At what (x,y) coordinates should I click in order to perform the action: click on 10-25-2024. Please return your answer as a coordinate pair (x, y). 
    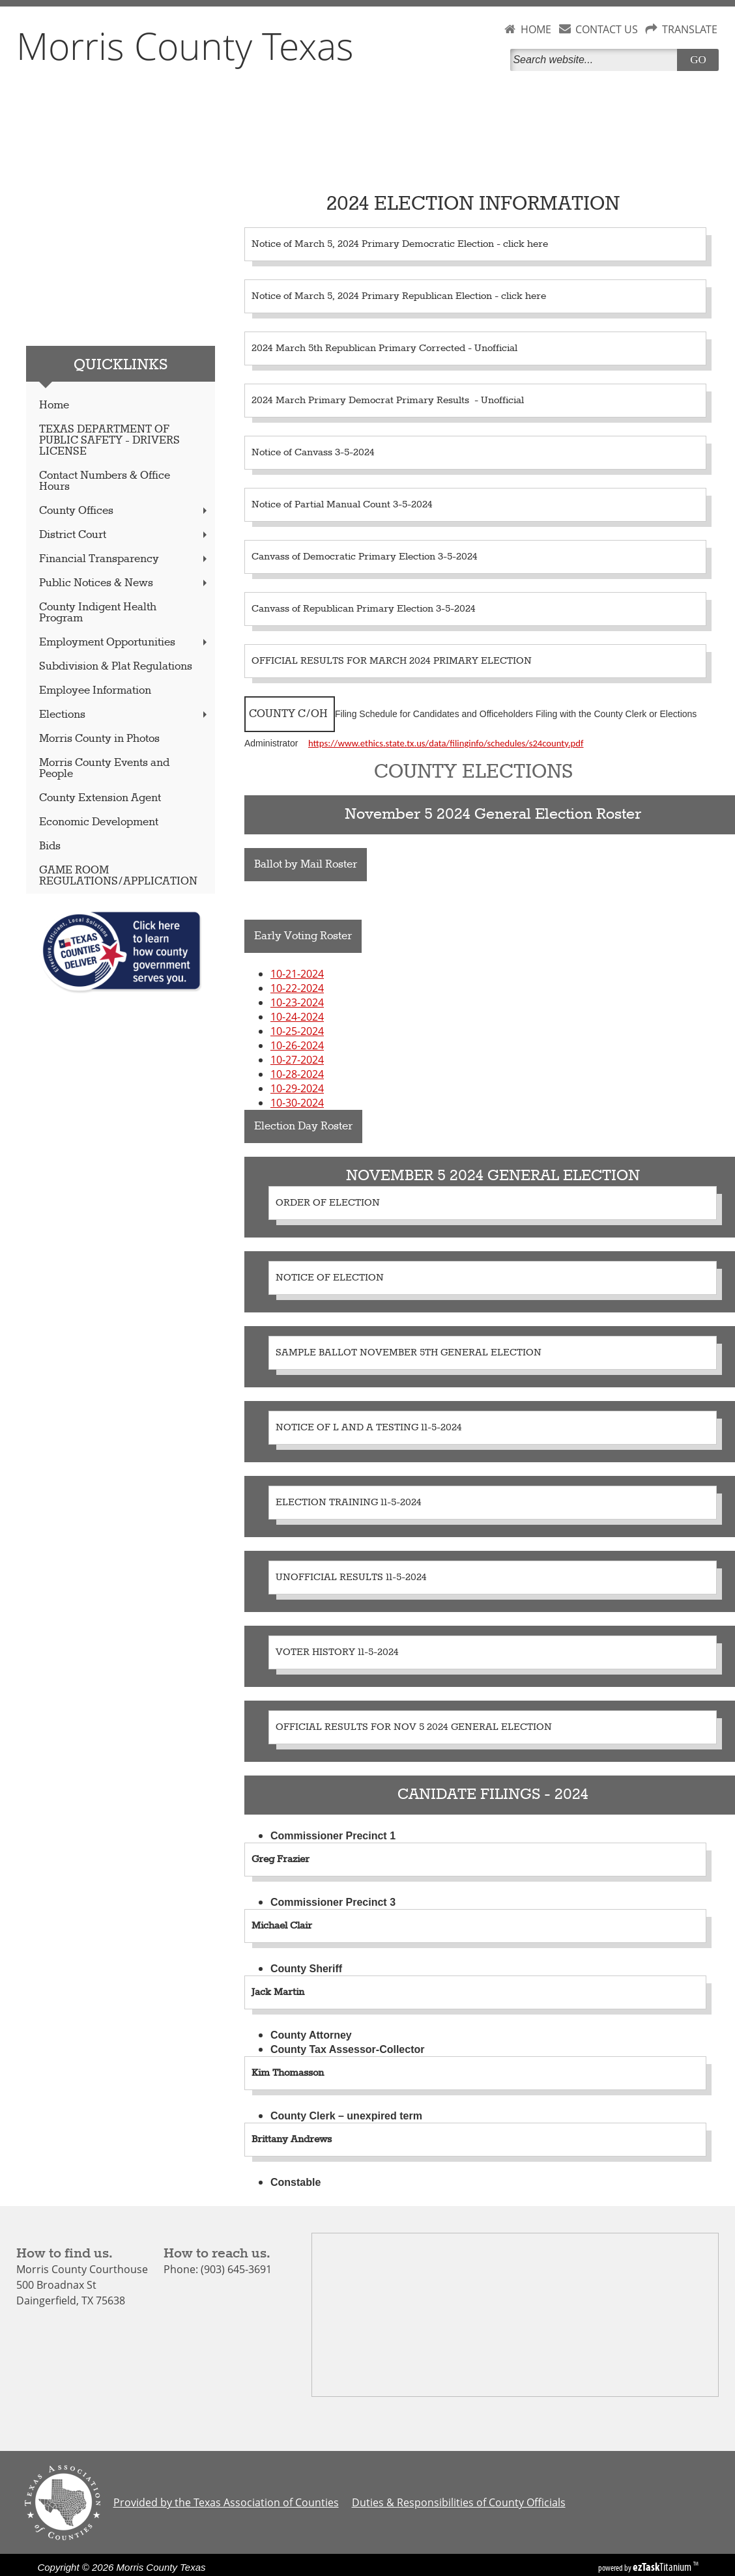
    Looking at the image, I should click on (297, 1031).